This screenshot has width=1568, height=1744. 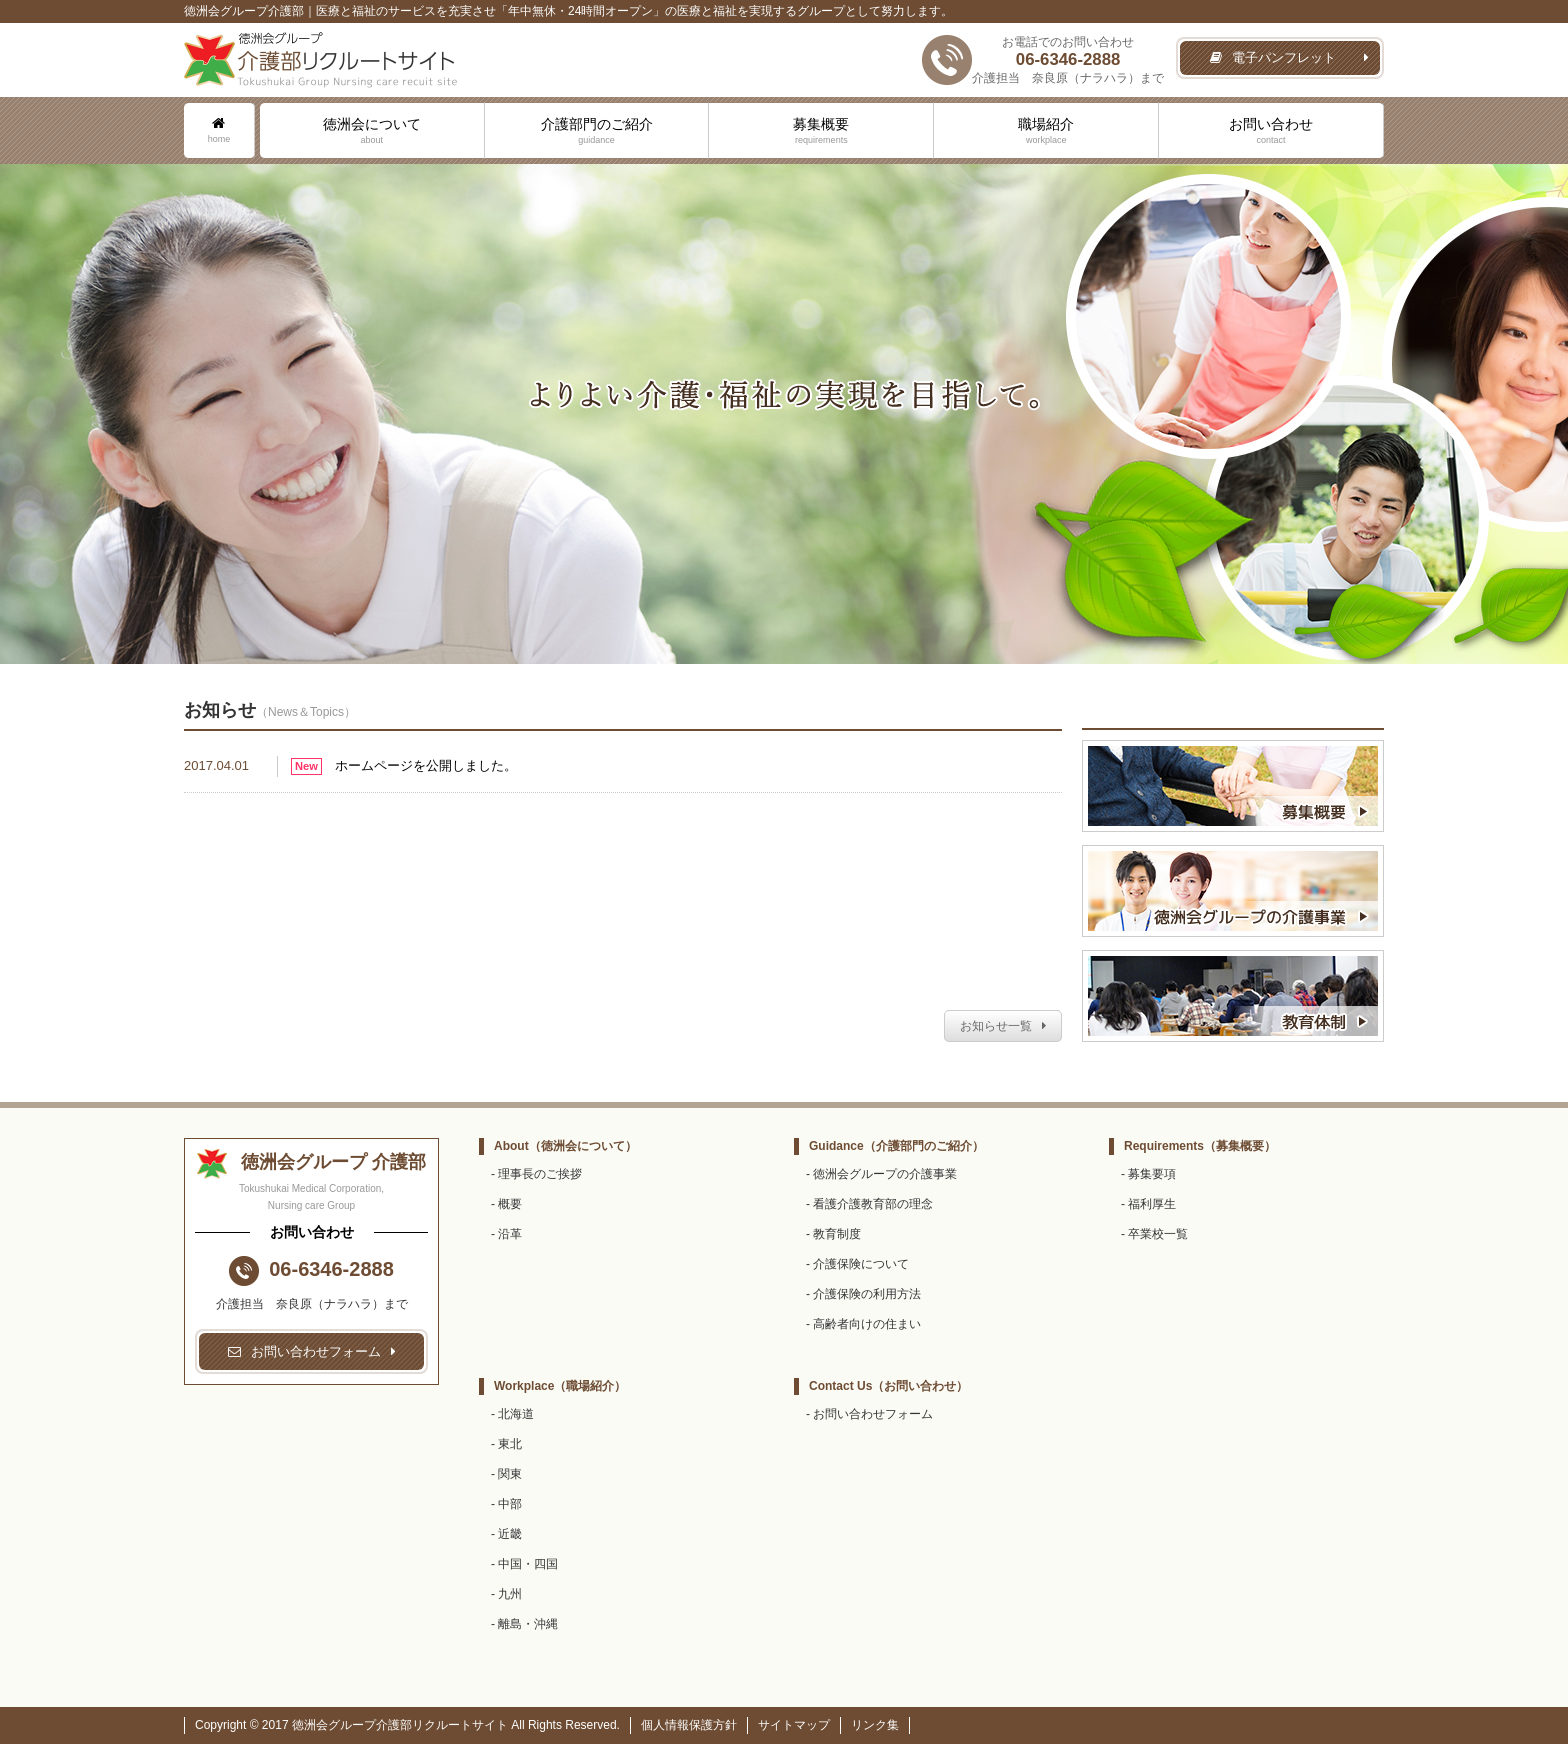 I want to click on - 北海道, so click(x=512, y=1414).